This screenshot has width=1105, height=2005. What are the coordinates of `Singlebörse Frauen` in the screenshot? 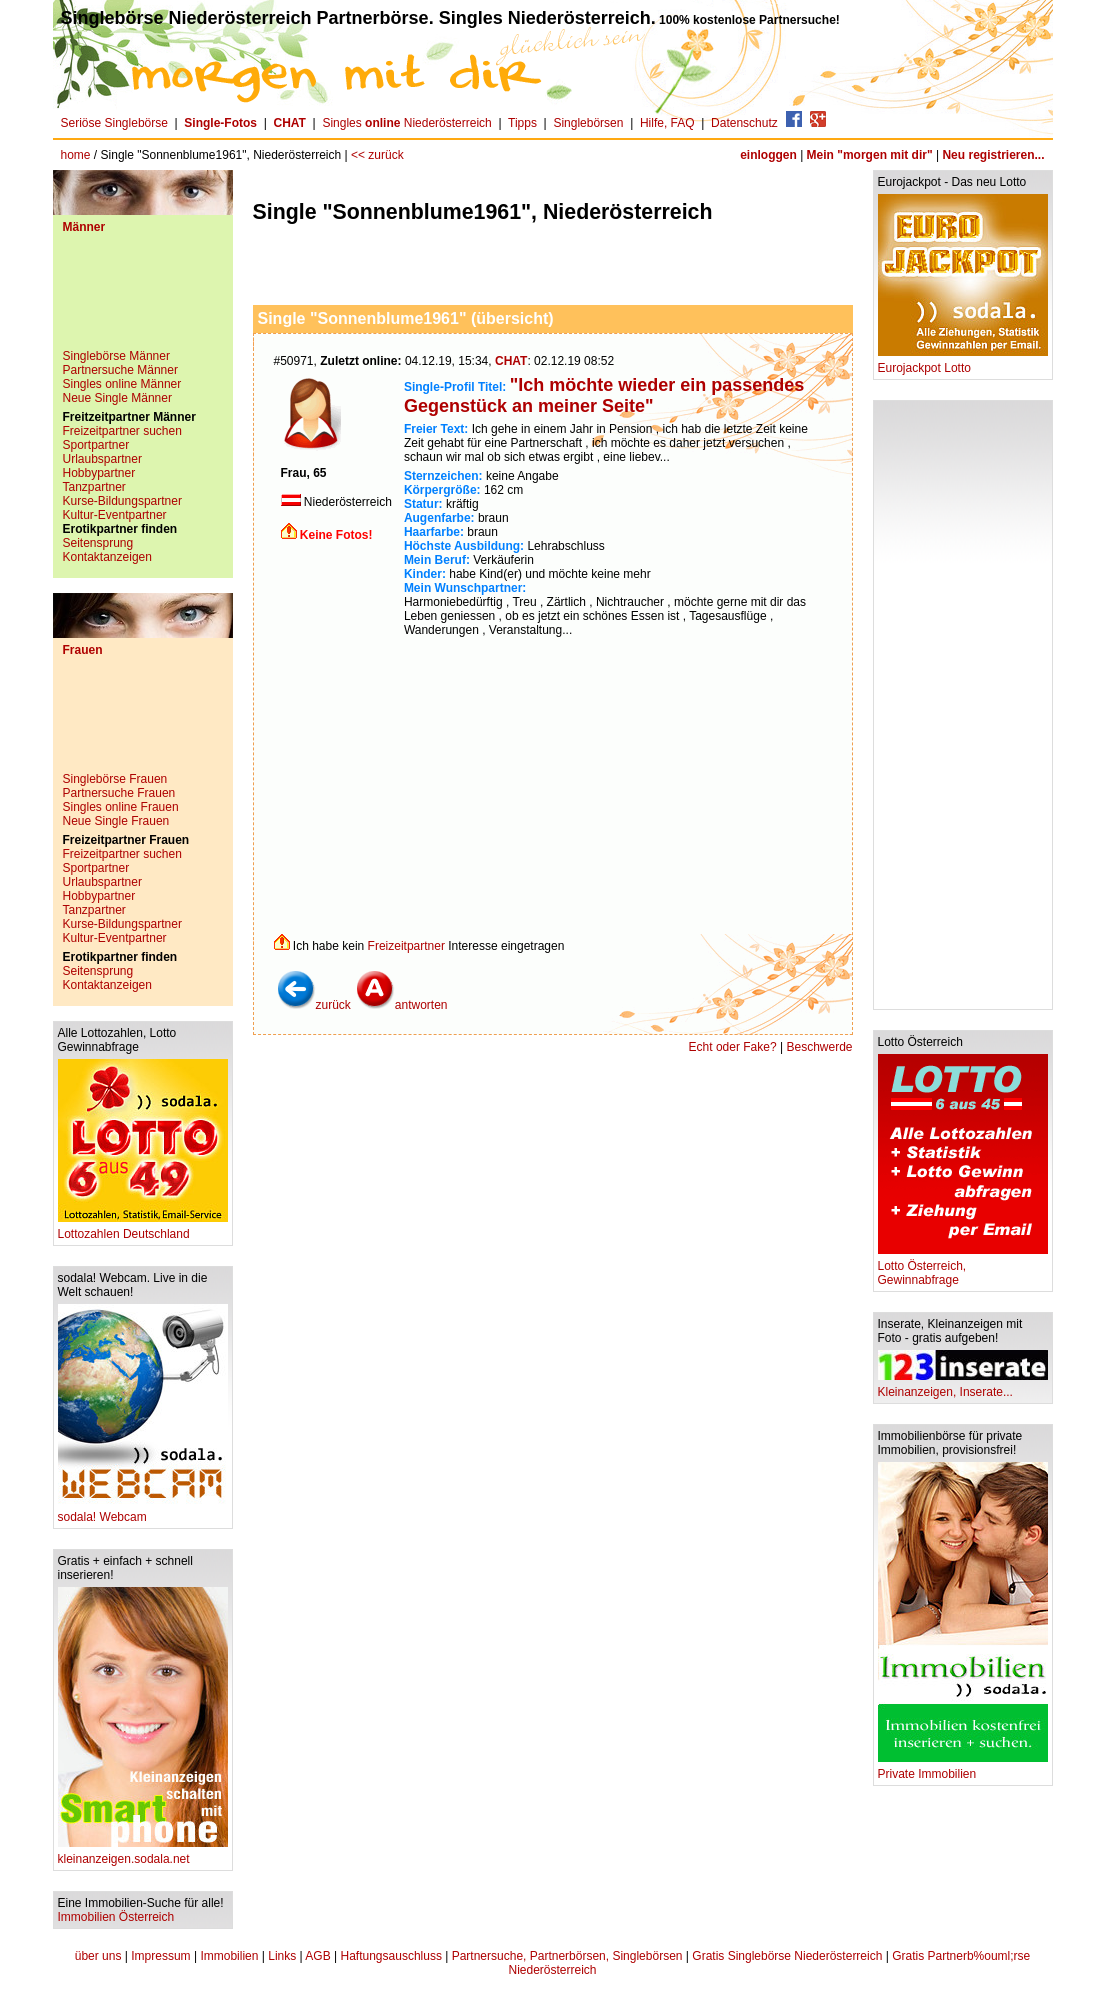 It's located at (115, 779).